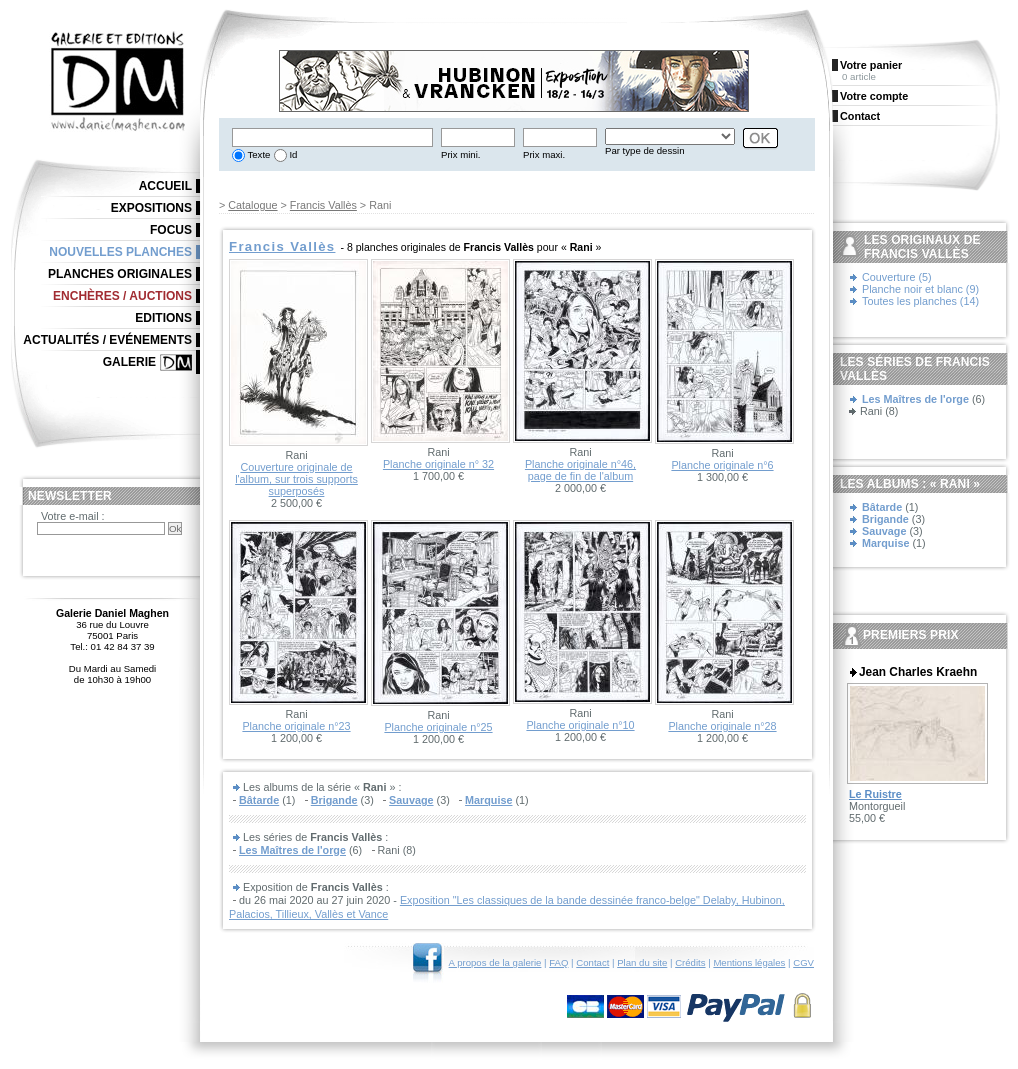  What do you see at coordinates (495, 962) in the screenshot?
I see `A propos de la galerie` at bounding box center [495, 962].